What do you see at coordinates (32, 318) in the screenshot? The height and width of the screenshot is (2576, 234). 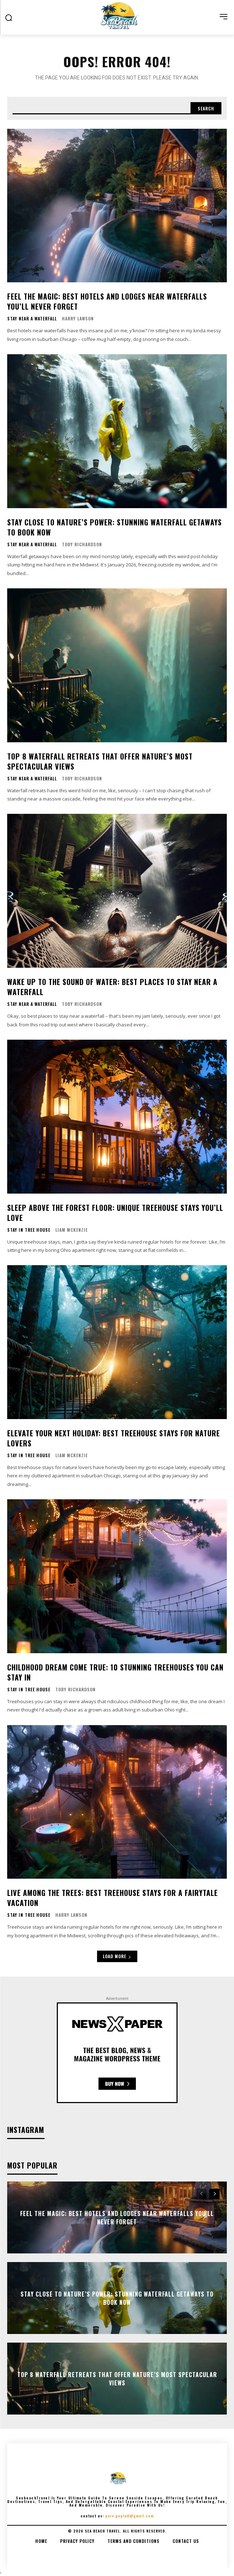 I see `Stay Near A Waterfall` at bounding box center [32, 318].